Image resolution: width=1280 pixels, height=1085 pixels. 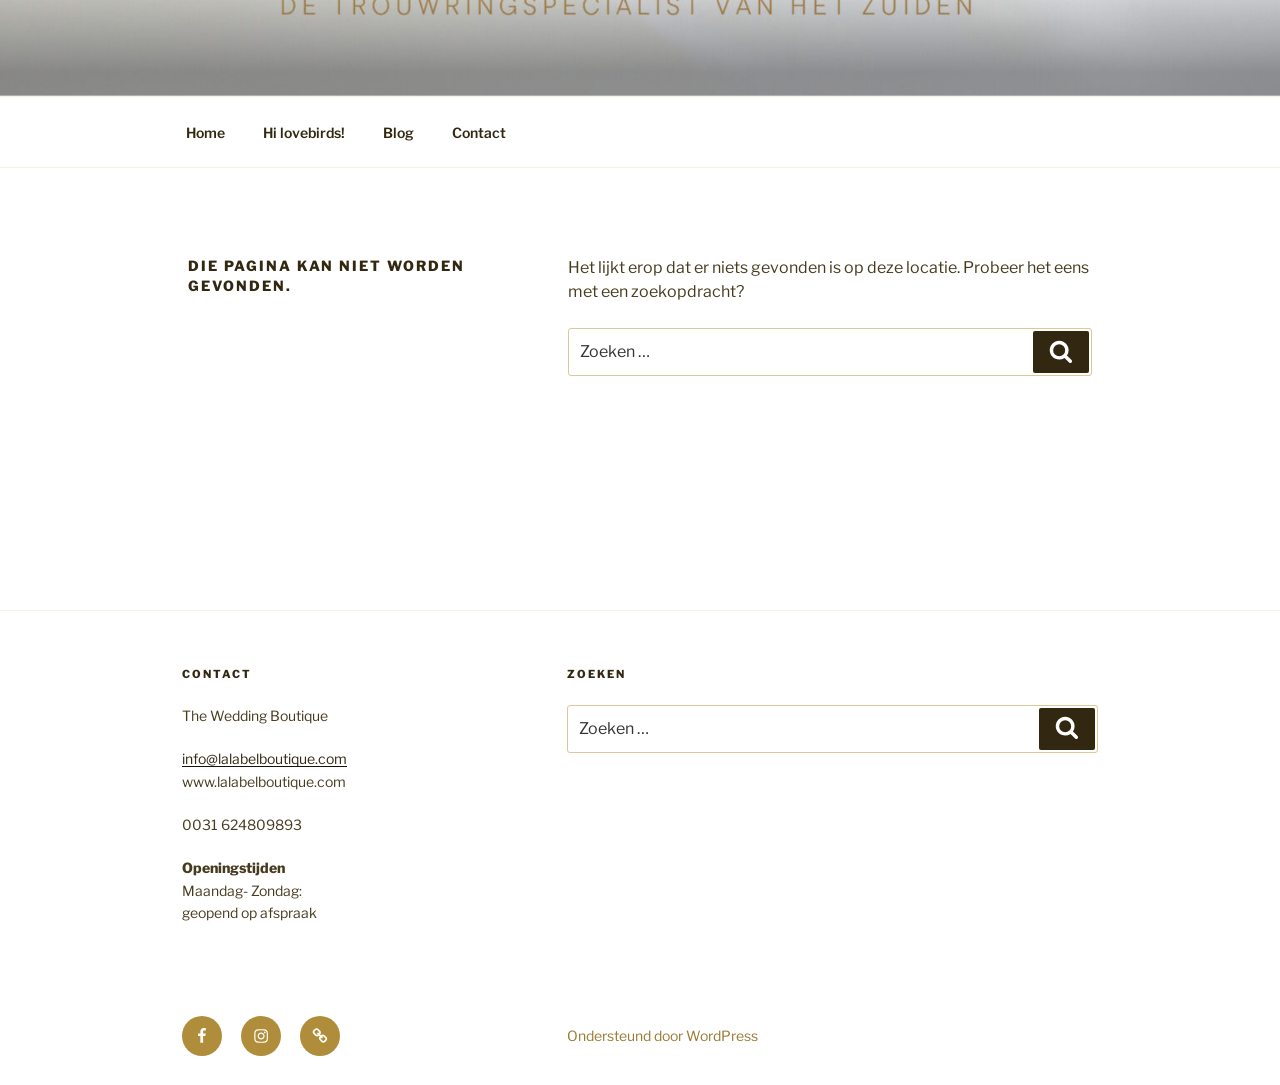 I want to click on Hi lovebirds!, so click(x=304, y=132).